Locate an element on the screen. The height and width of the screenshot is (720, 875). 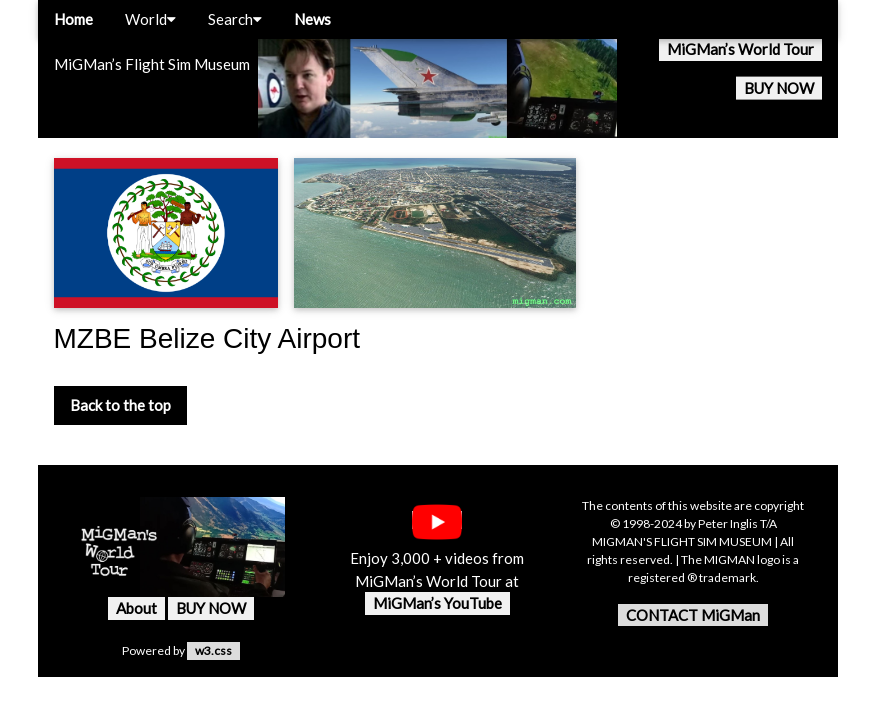
MiGMan’s World Tour is located at coordinates (740, 49).